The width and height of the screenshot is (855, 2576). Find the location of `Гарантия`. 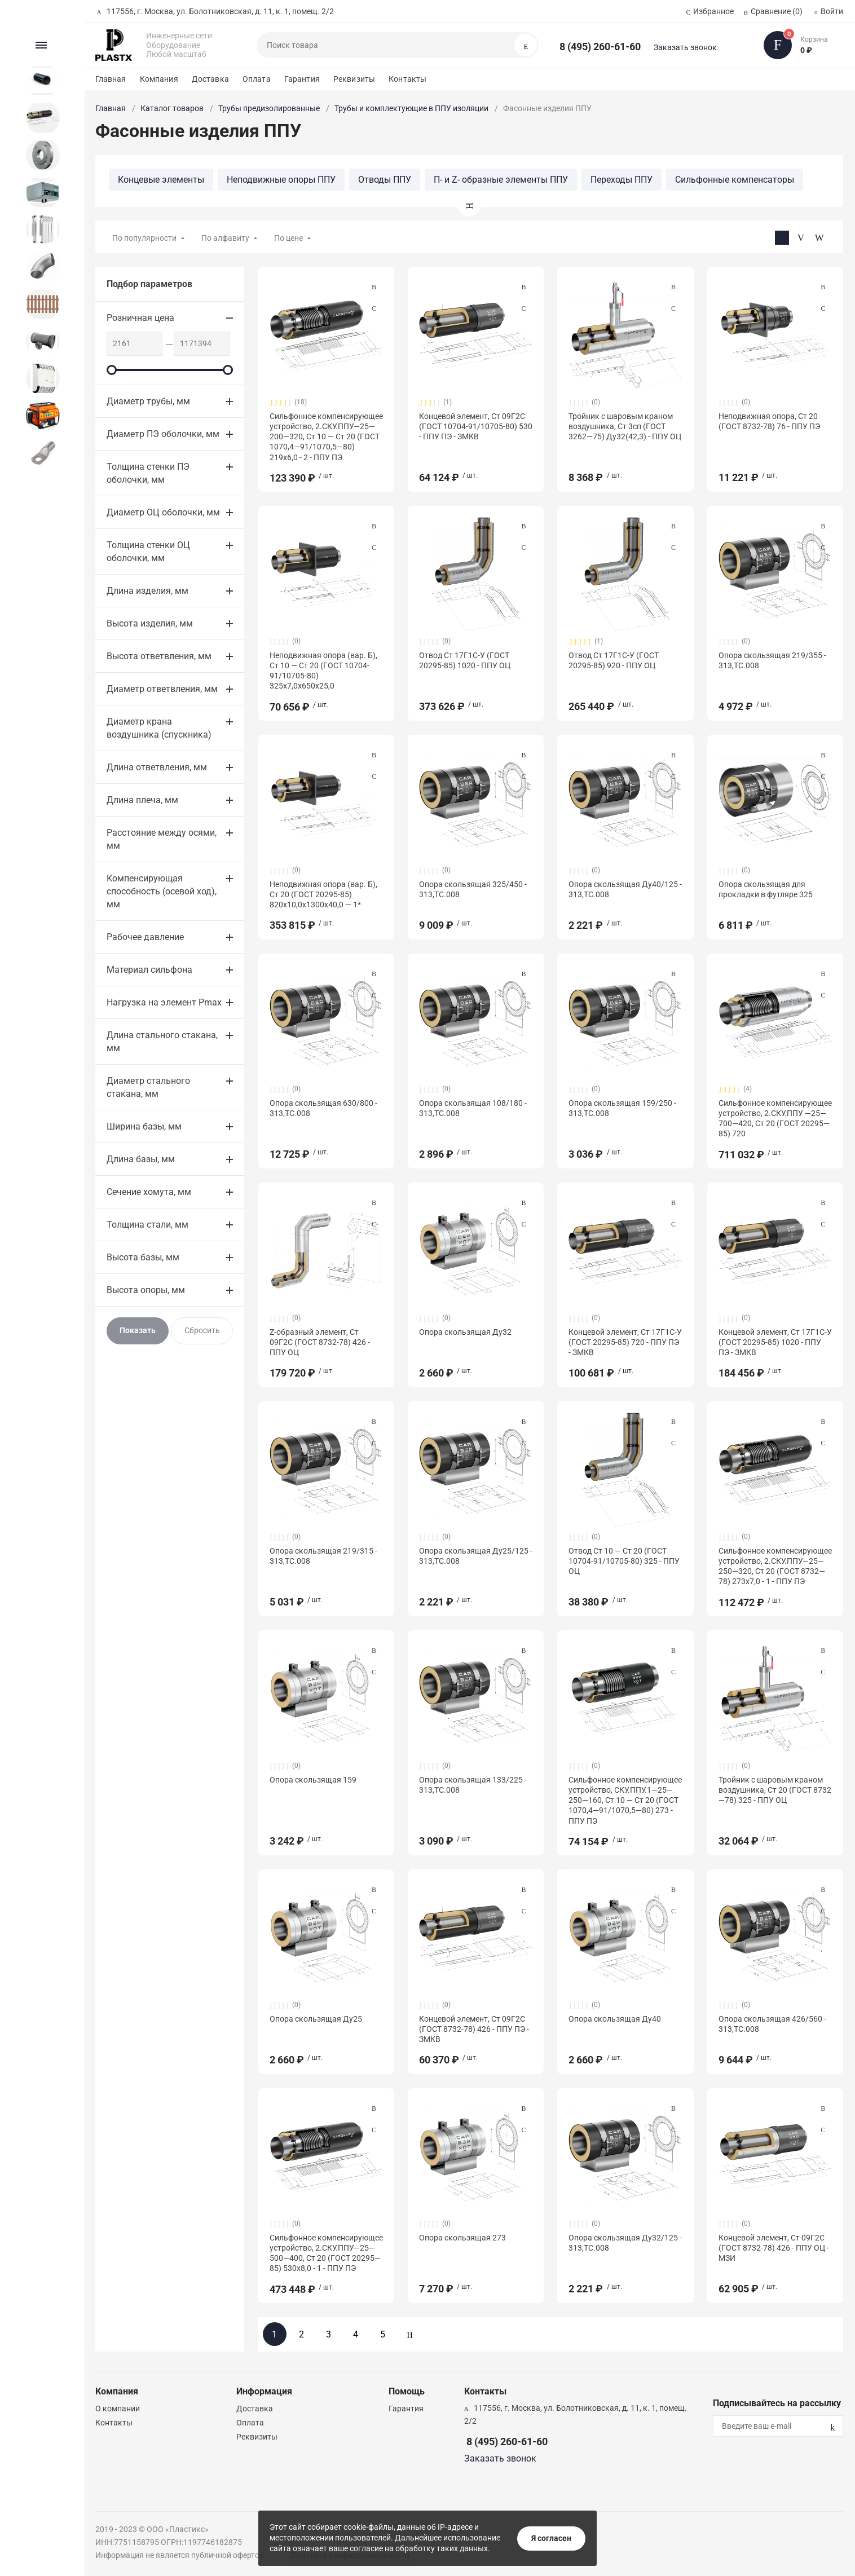

Гарантия is located at coordinates (302, 78).